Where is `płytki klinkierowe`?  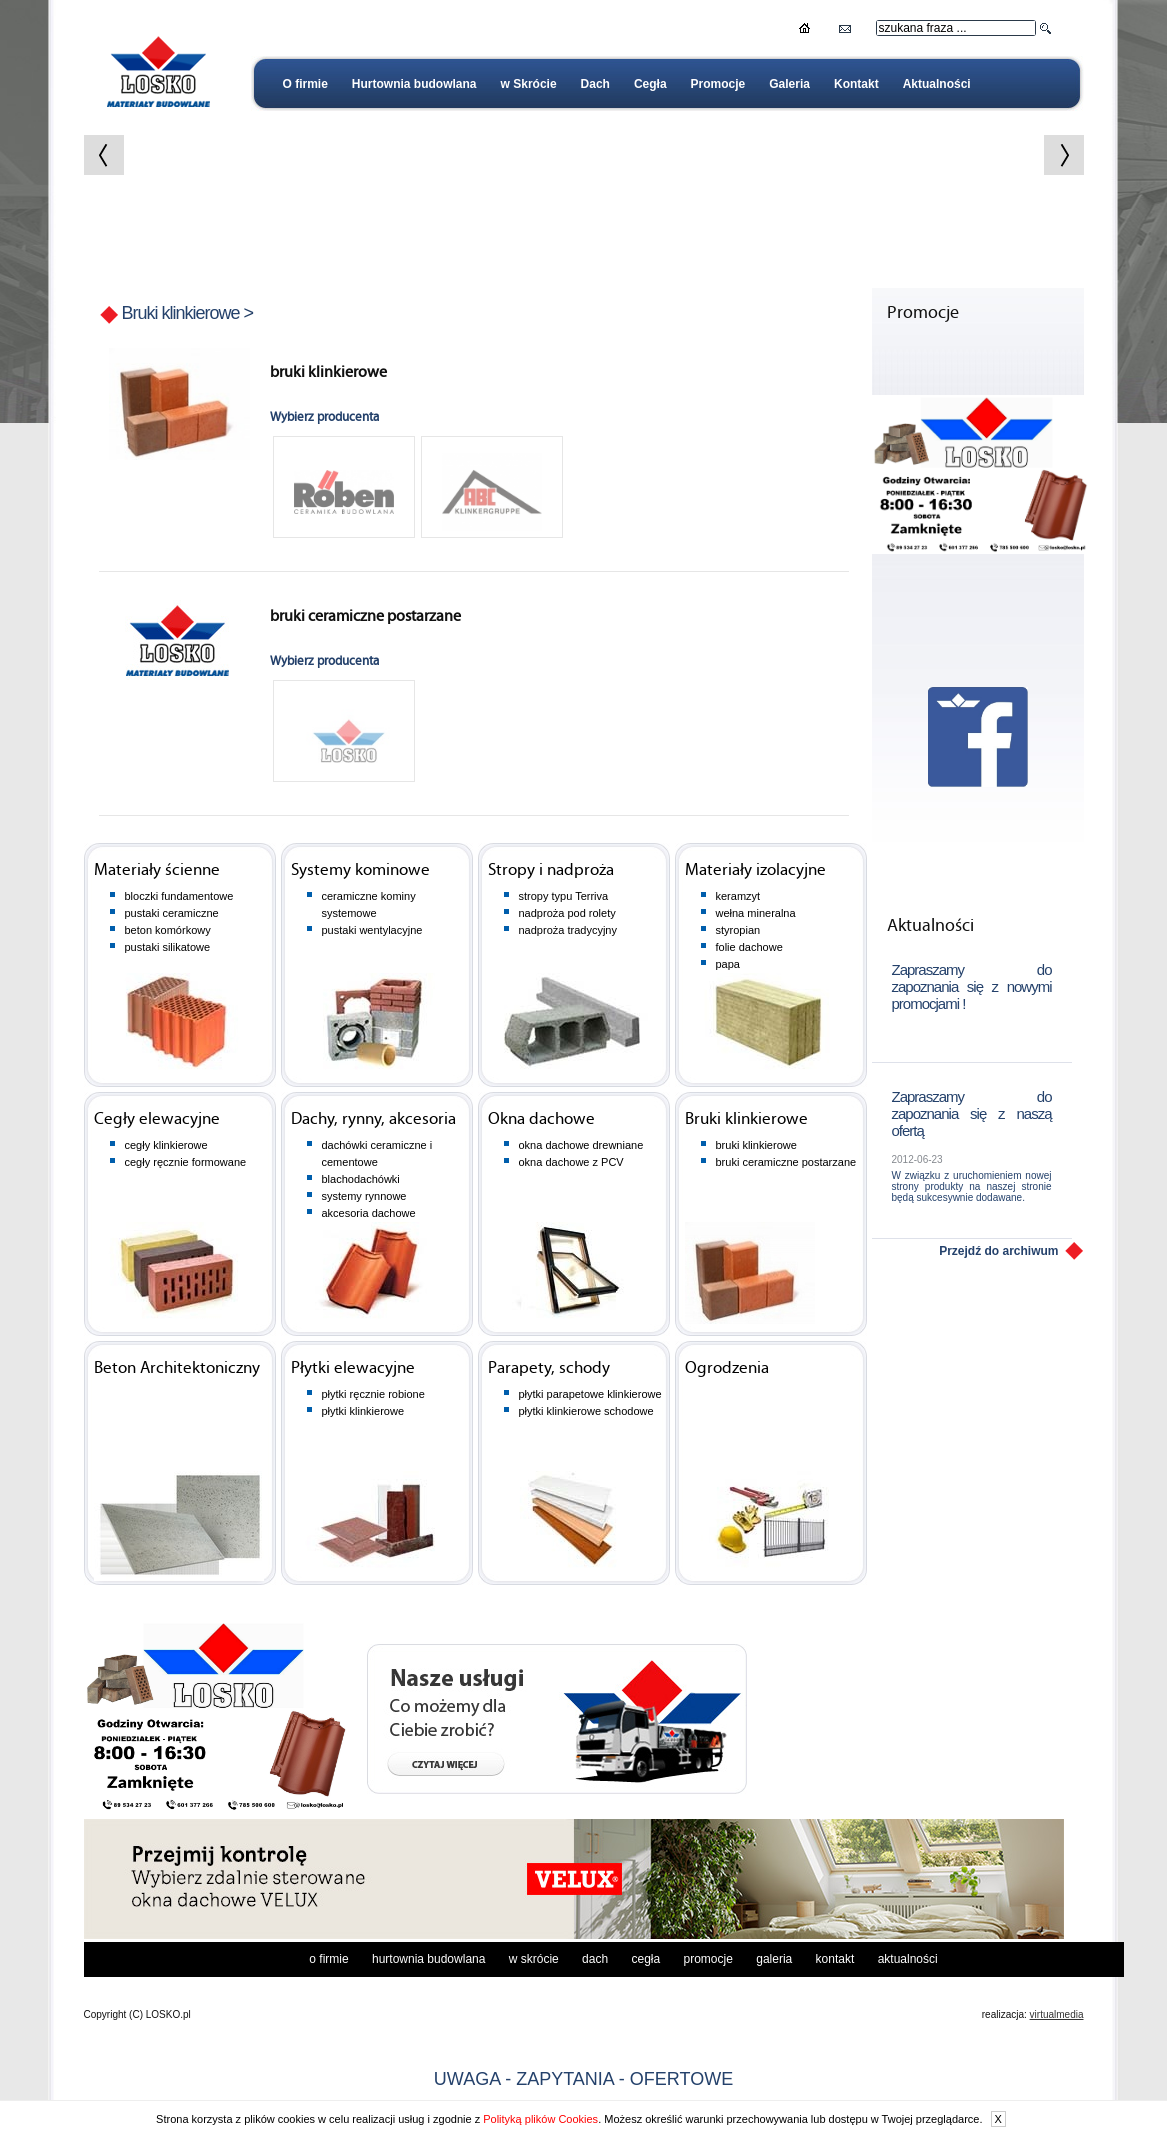
płytki klinkierowe is located at coordinates (363, 1411).